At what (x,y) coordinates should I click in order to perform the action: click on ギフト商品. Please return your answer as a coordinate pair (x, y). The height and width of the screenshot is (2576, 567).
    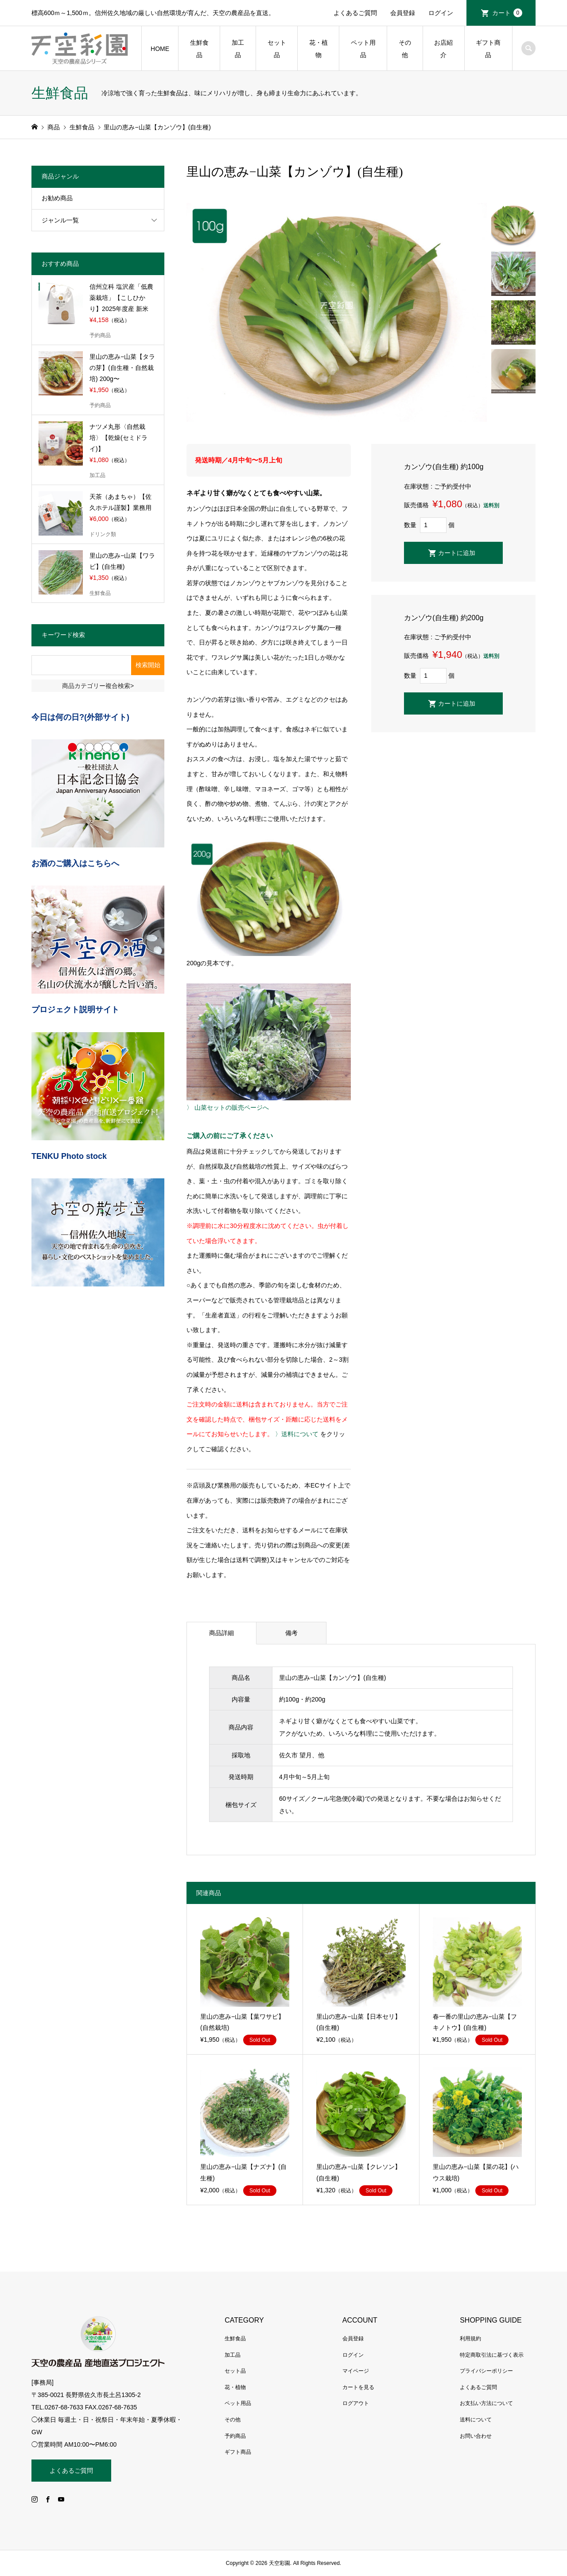
    Looking at the image, I should click on (488, 48).